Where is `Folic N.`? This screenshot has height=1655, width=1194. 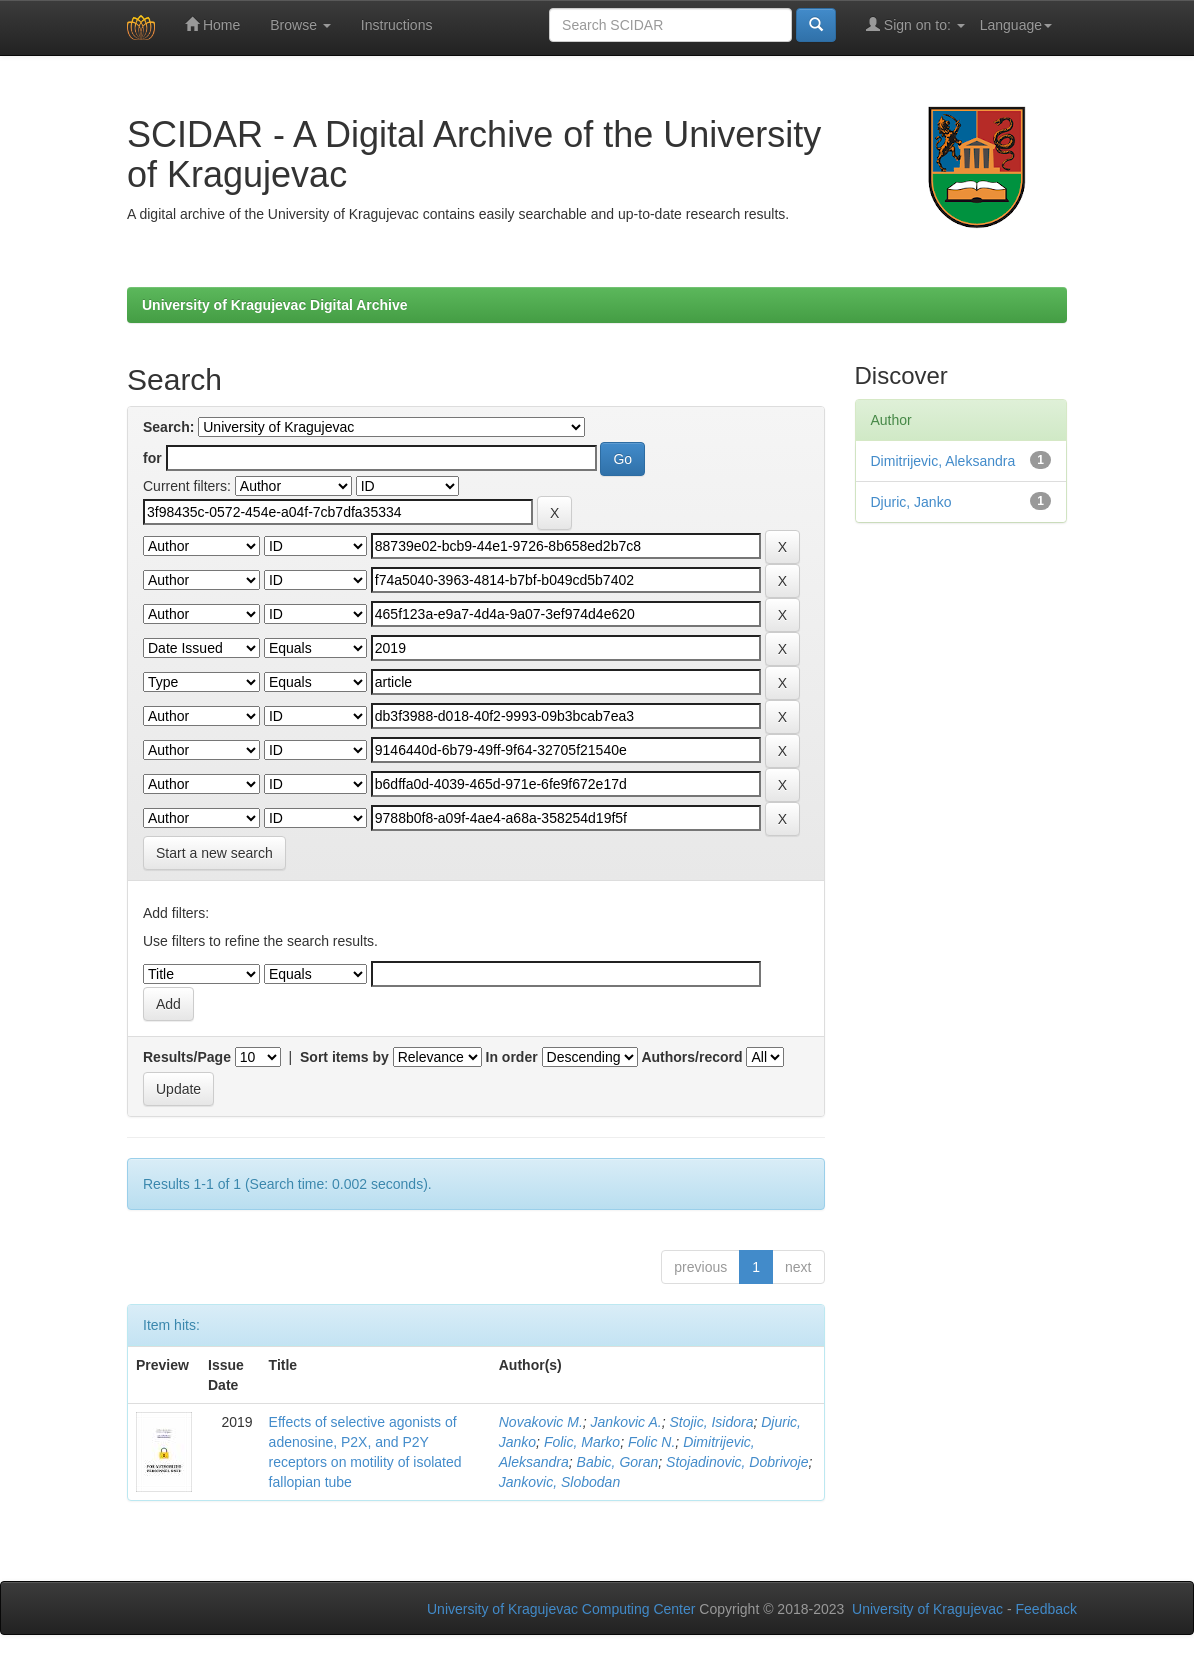
Folic N. is located at coordinates (651, 1442).